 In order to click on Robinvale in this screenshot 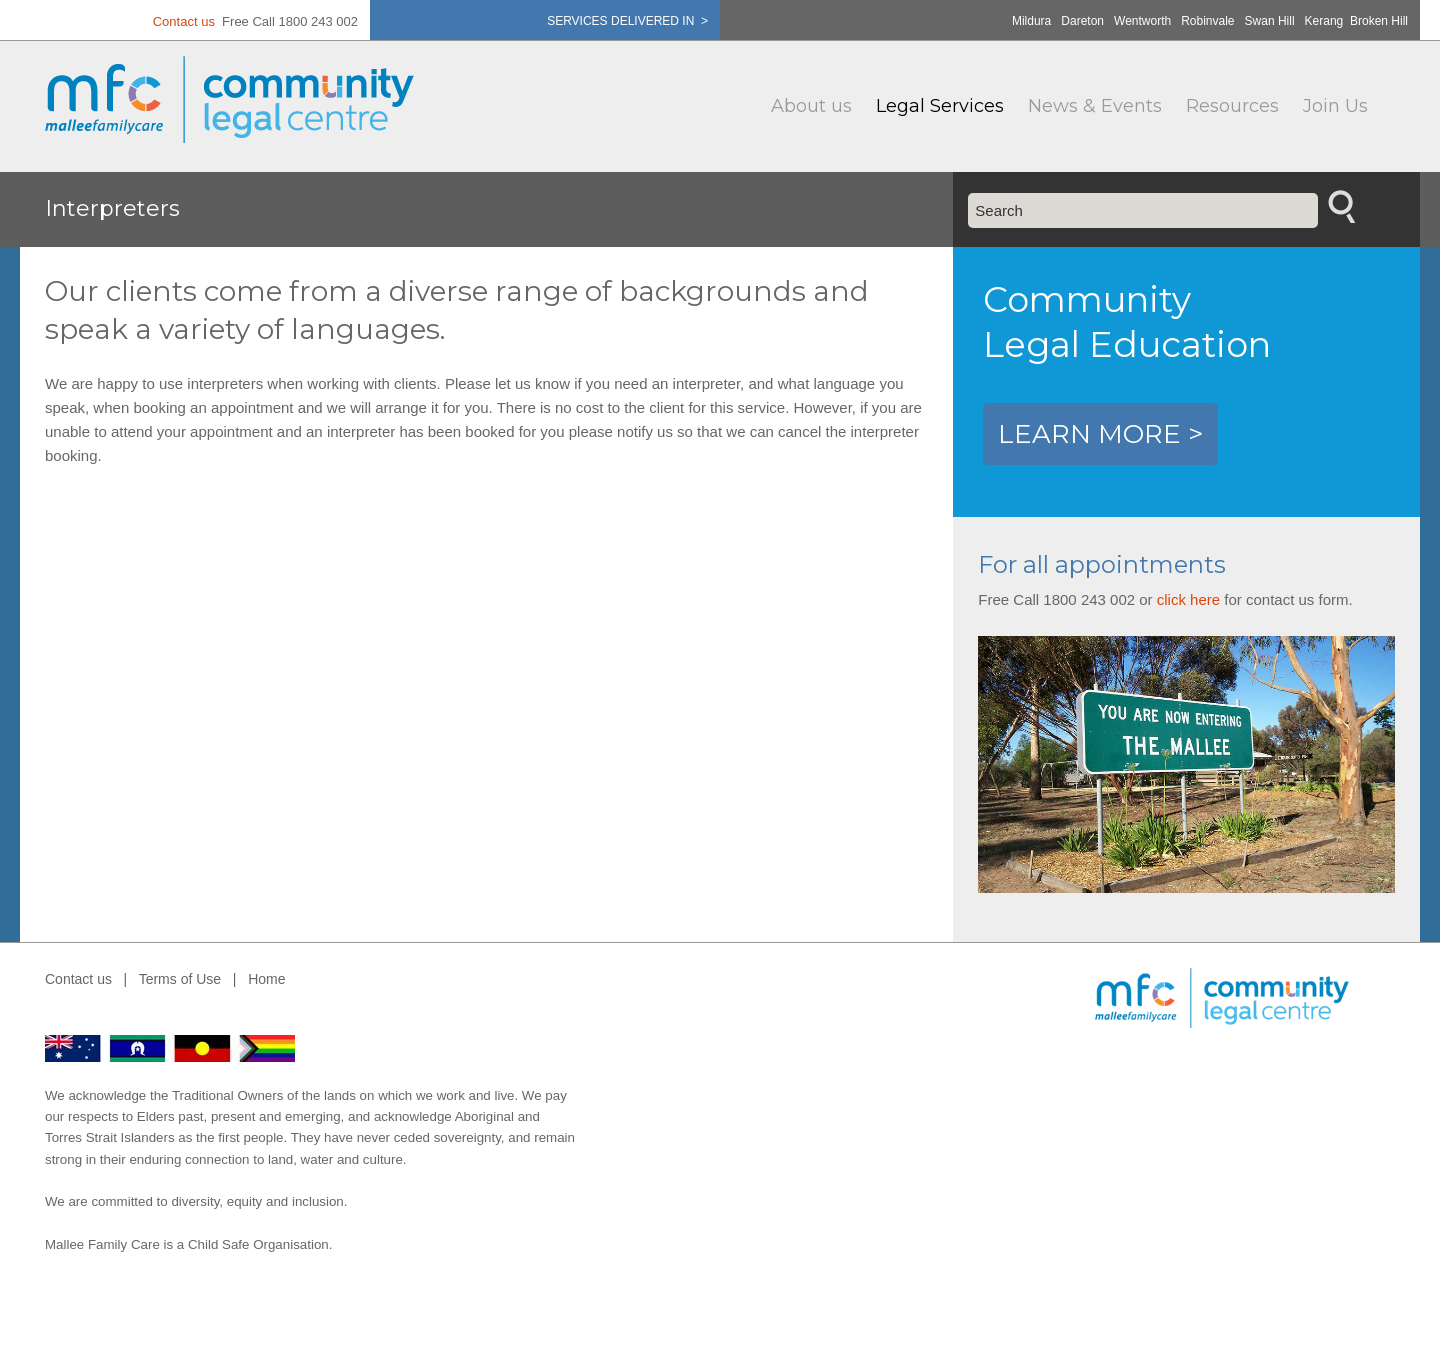, I will do `click(1207, 21)`.